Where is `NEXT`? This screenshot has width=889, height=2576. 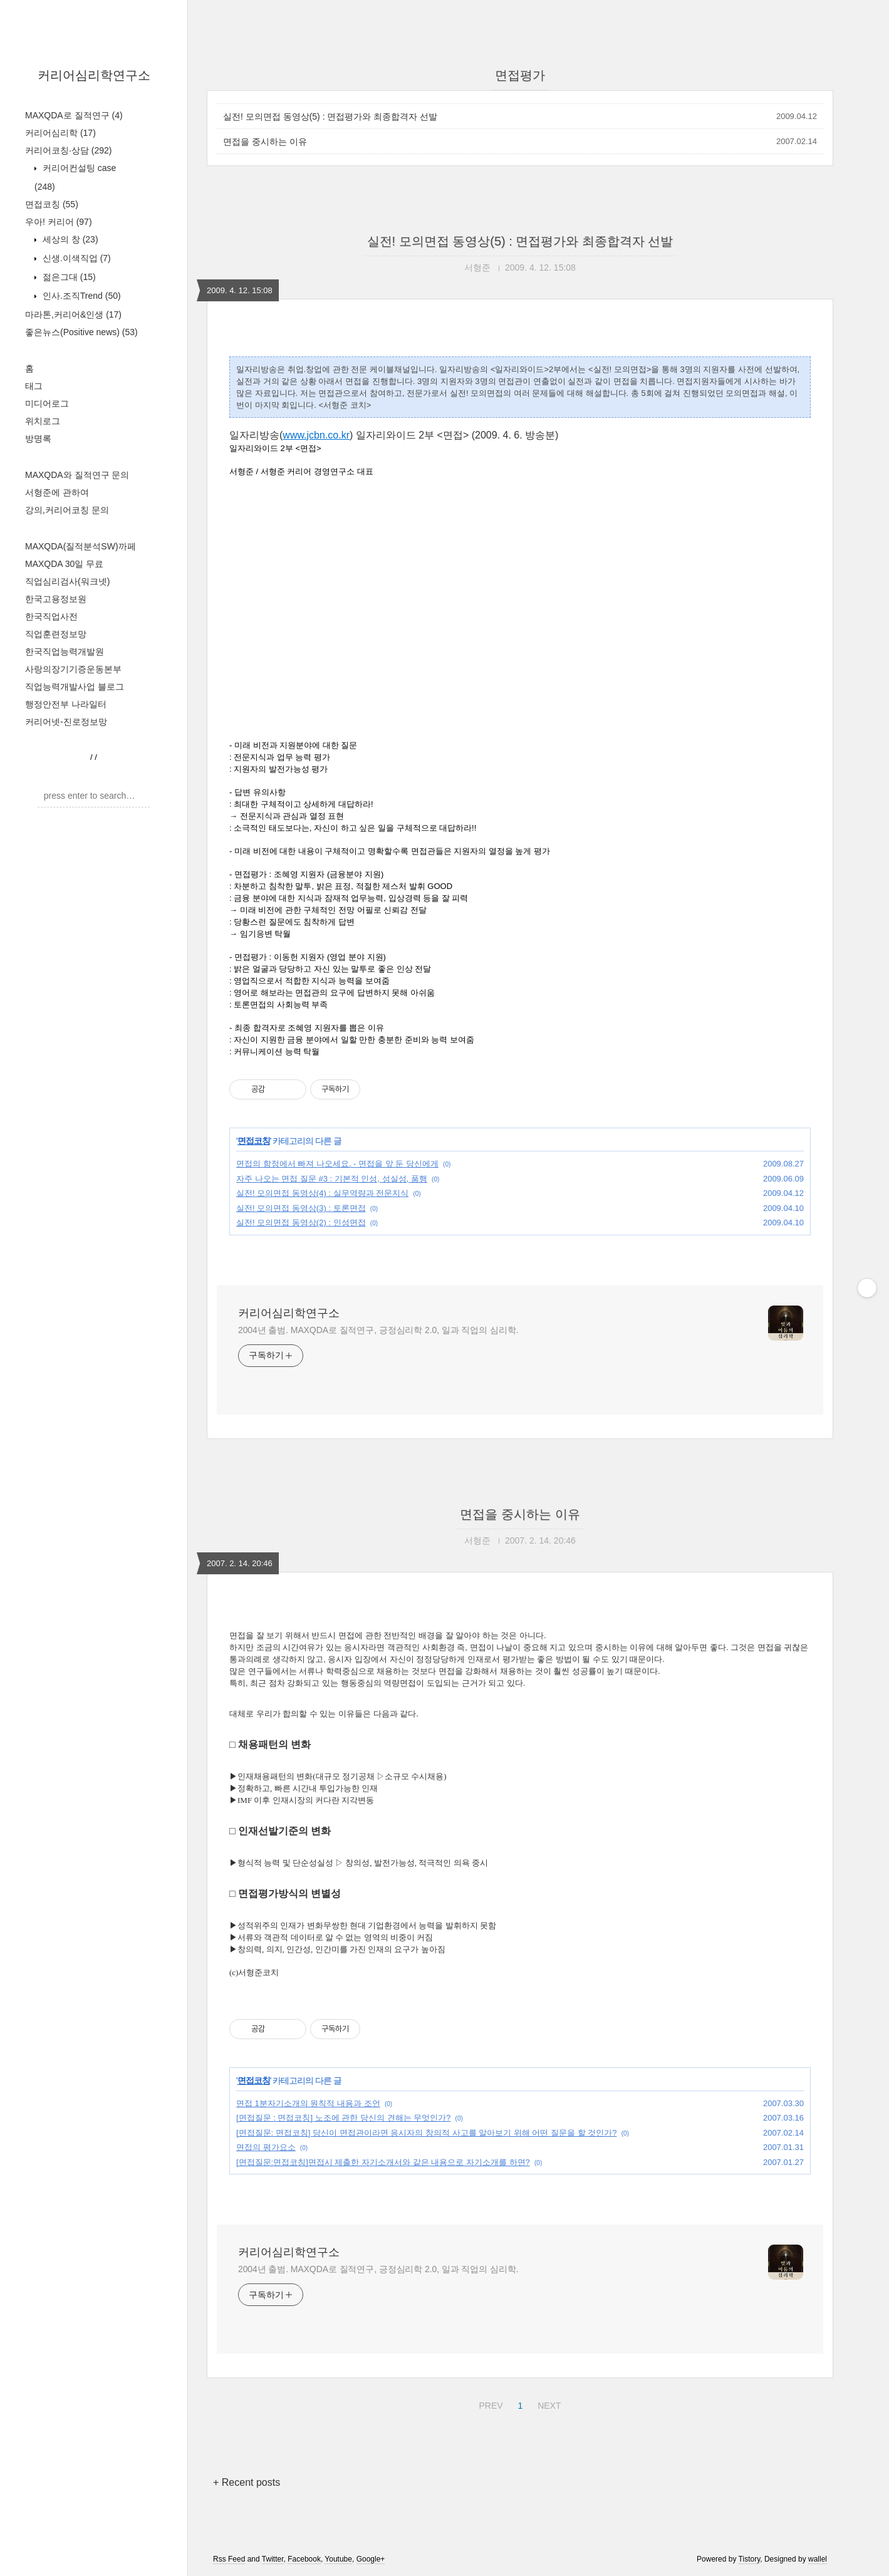 NEXT is located at coordinates (547, 2404).